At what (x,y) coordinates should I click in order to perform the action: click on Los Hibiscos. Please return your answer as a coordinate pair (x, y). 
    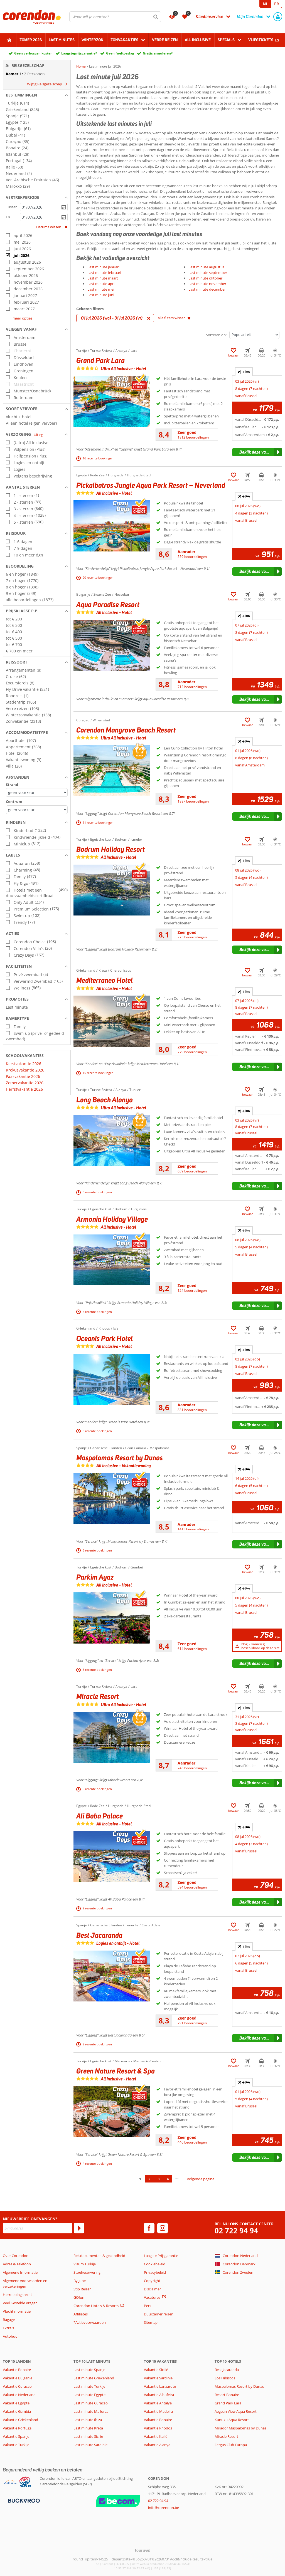
    Looking at the image, I should click on (225, 2377).